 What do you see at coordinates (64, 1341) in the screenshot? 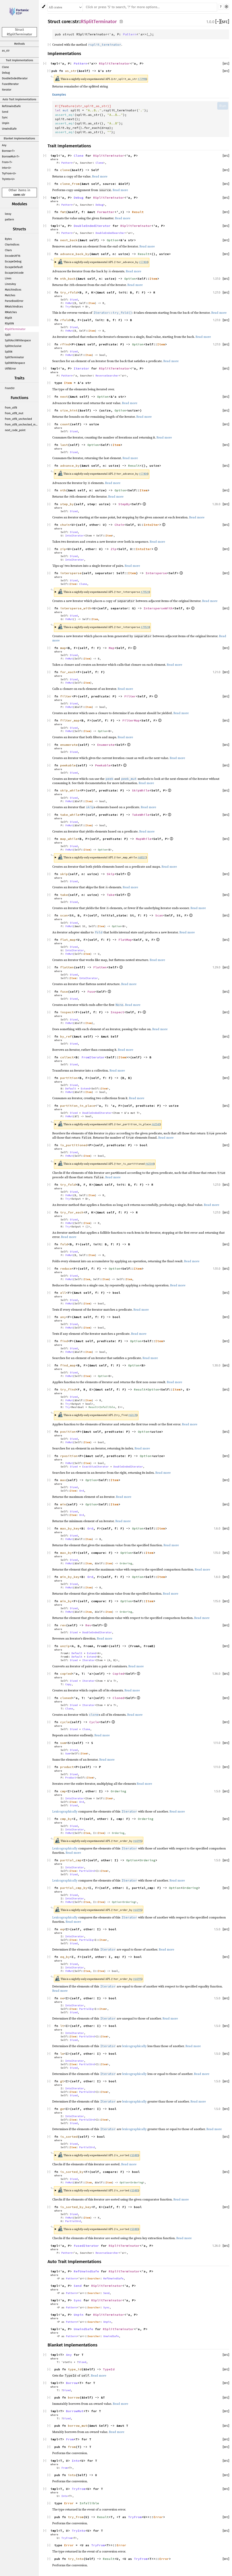
I see `find` at bounding box center [64, 1341].